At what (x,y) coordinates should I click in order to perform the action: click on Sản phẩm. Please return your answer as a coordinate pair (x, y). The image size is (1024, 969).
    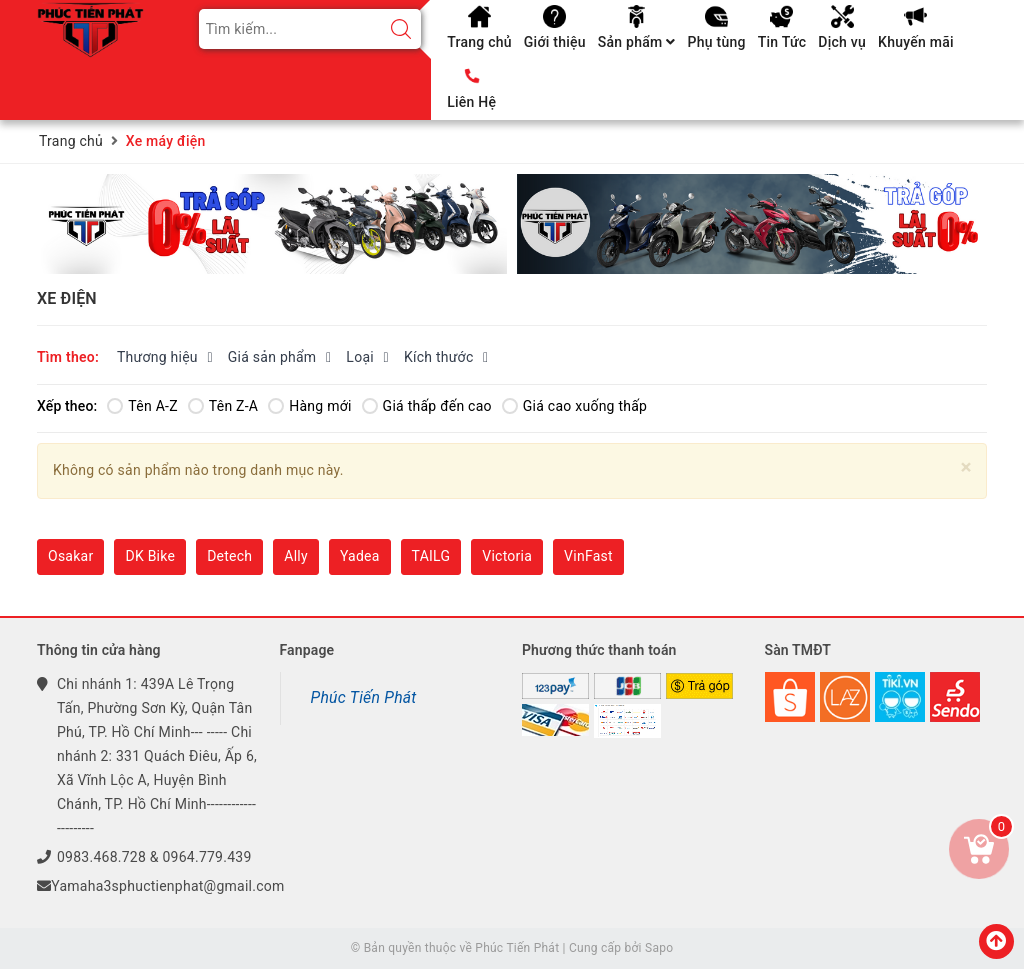
    Looking at the image, I should click on (637, 42).